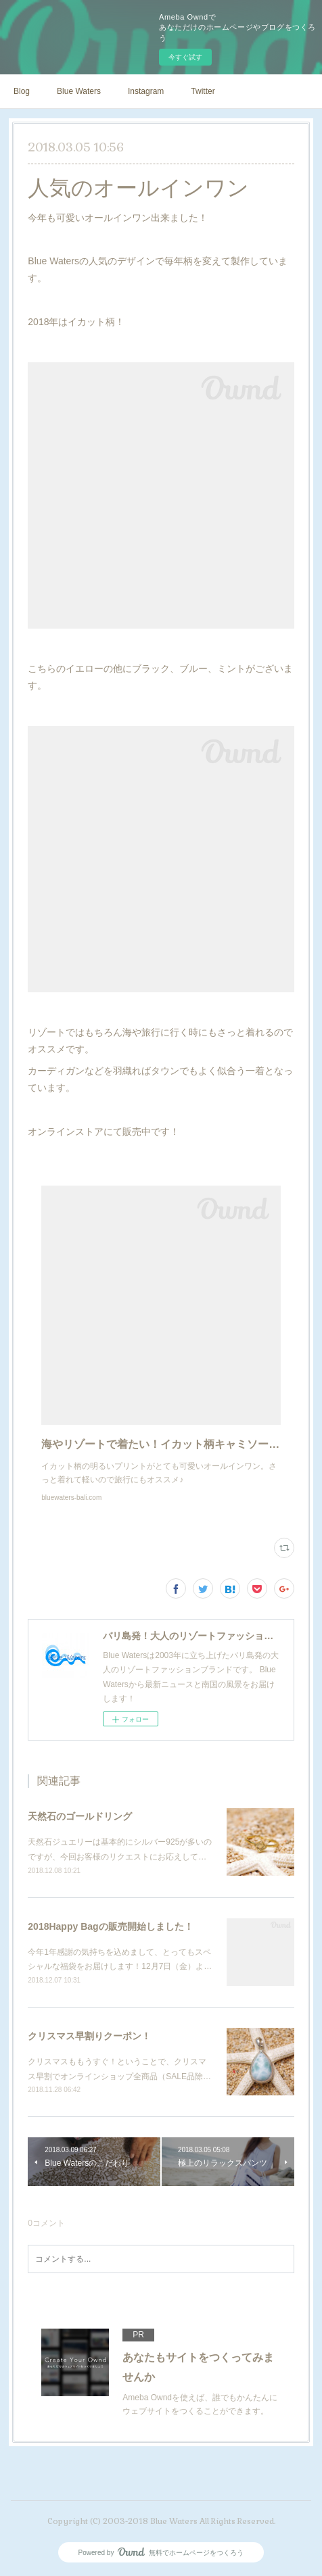 The width and height of the screenshot is (322, 2576). I want to click on 今すぐ試す, so click(185, 57).